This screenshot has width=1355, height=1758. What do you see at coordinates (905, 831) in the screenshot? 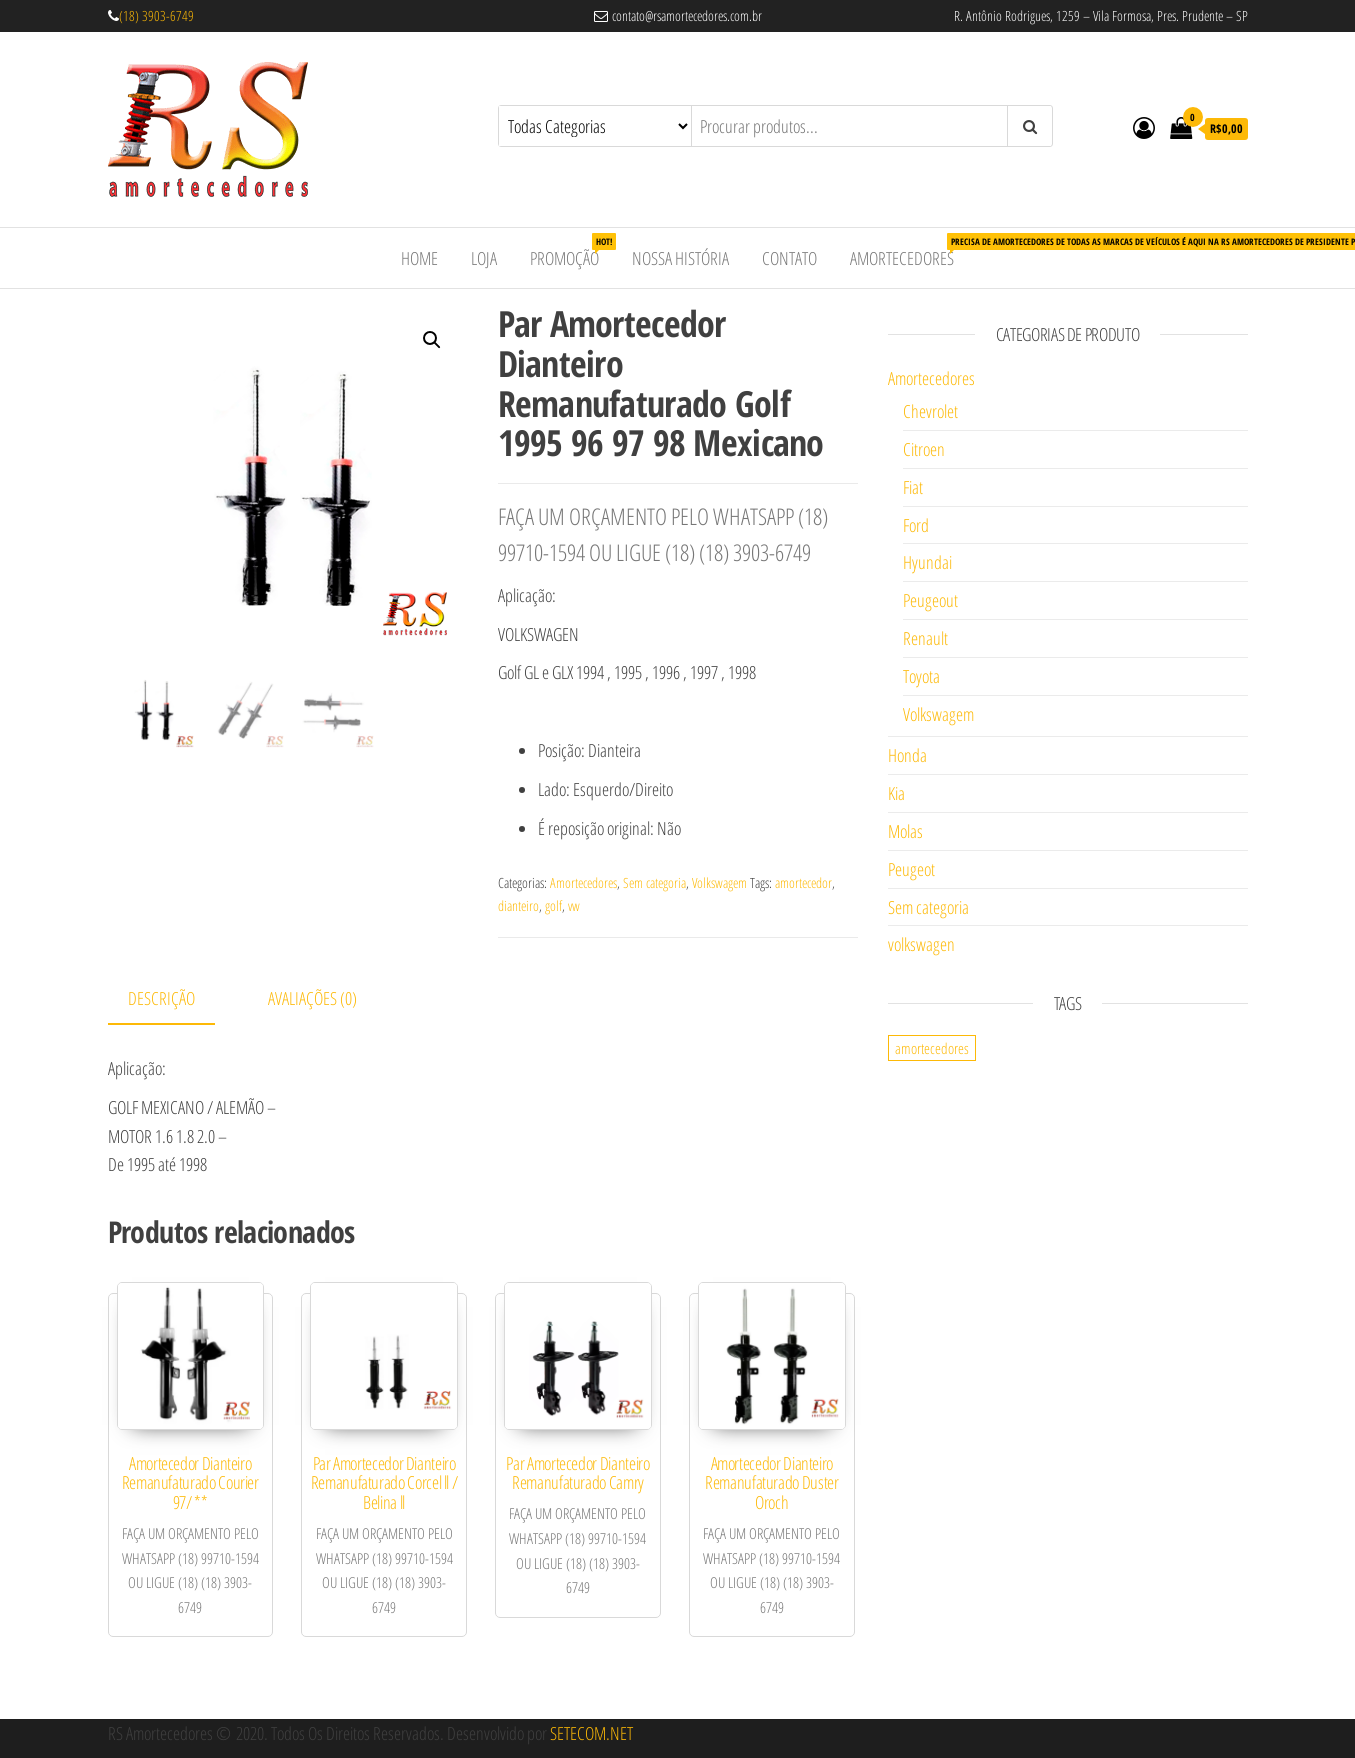
I see `Molas` at bounding box center [905, 831].